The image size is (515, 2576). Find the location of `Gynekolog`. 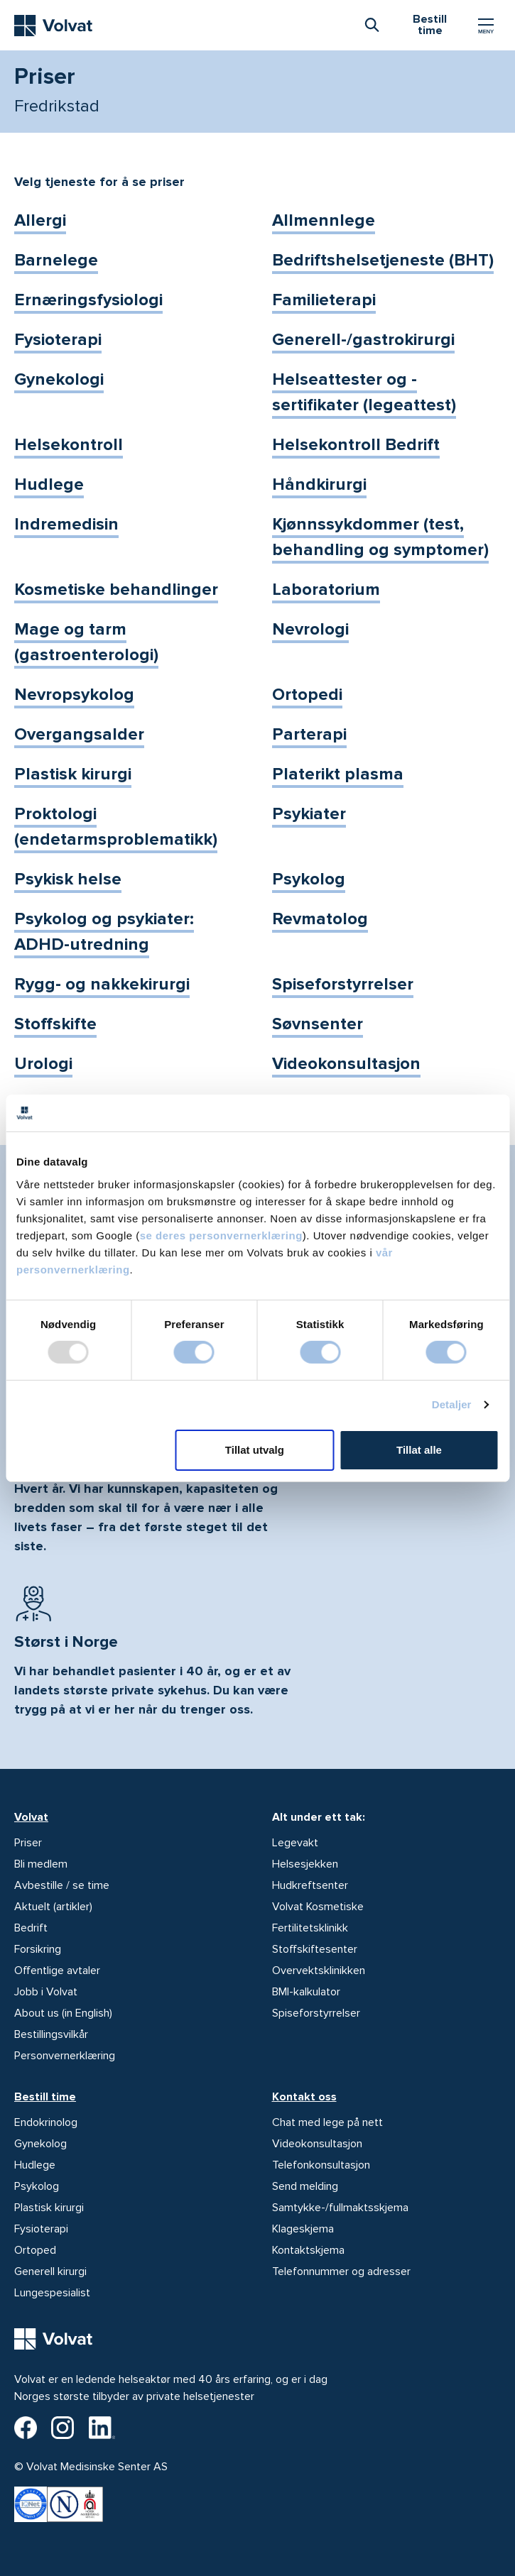

Gynekolog is located at coordinates (40, 2144).